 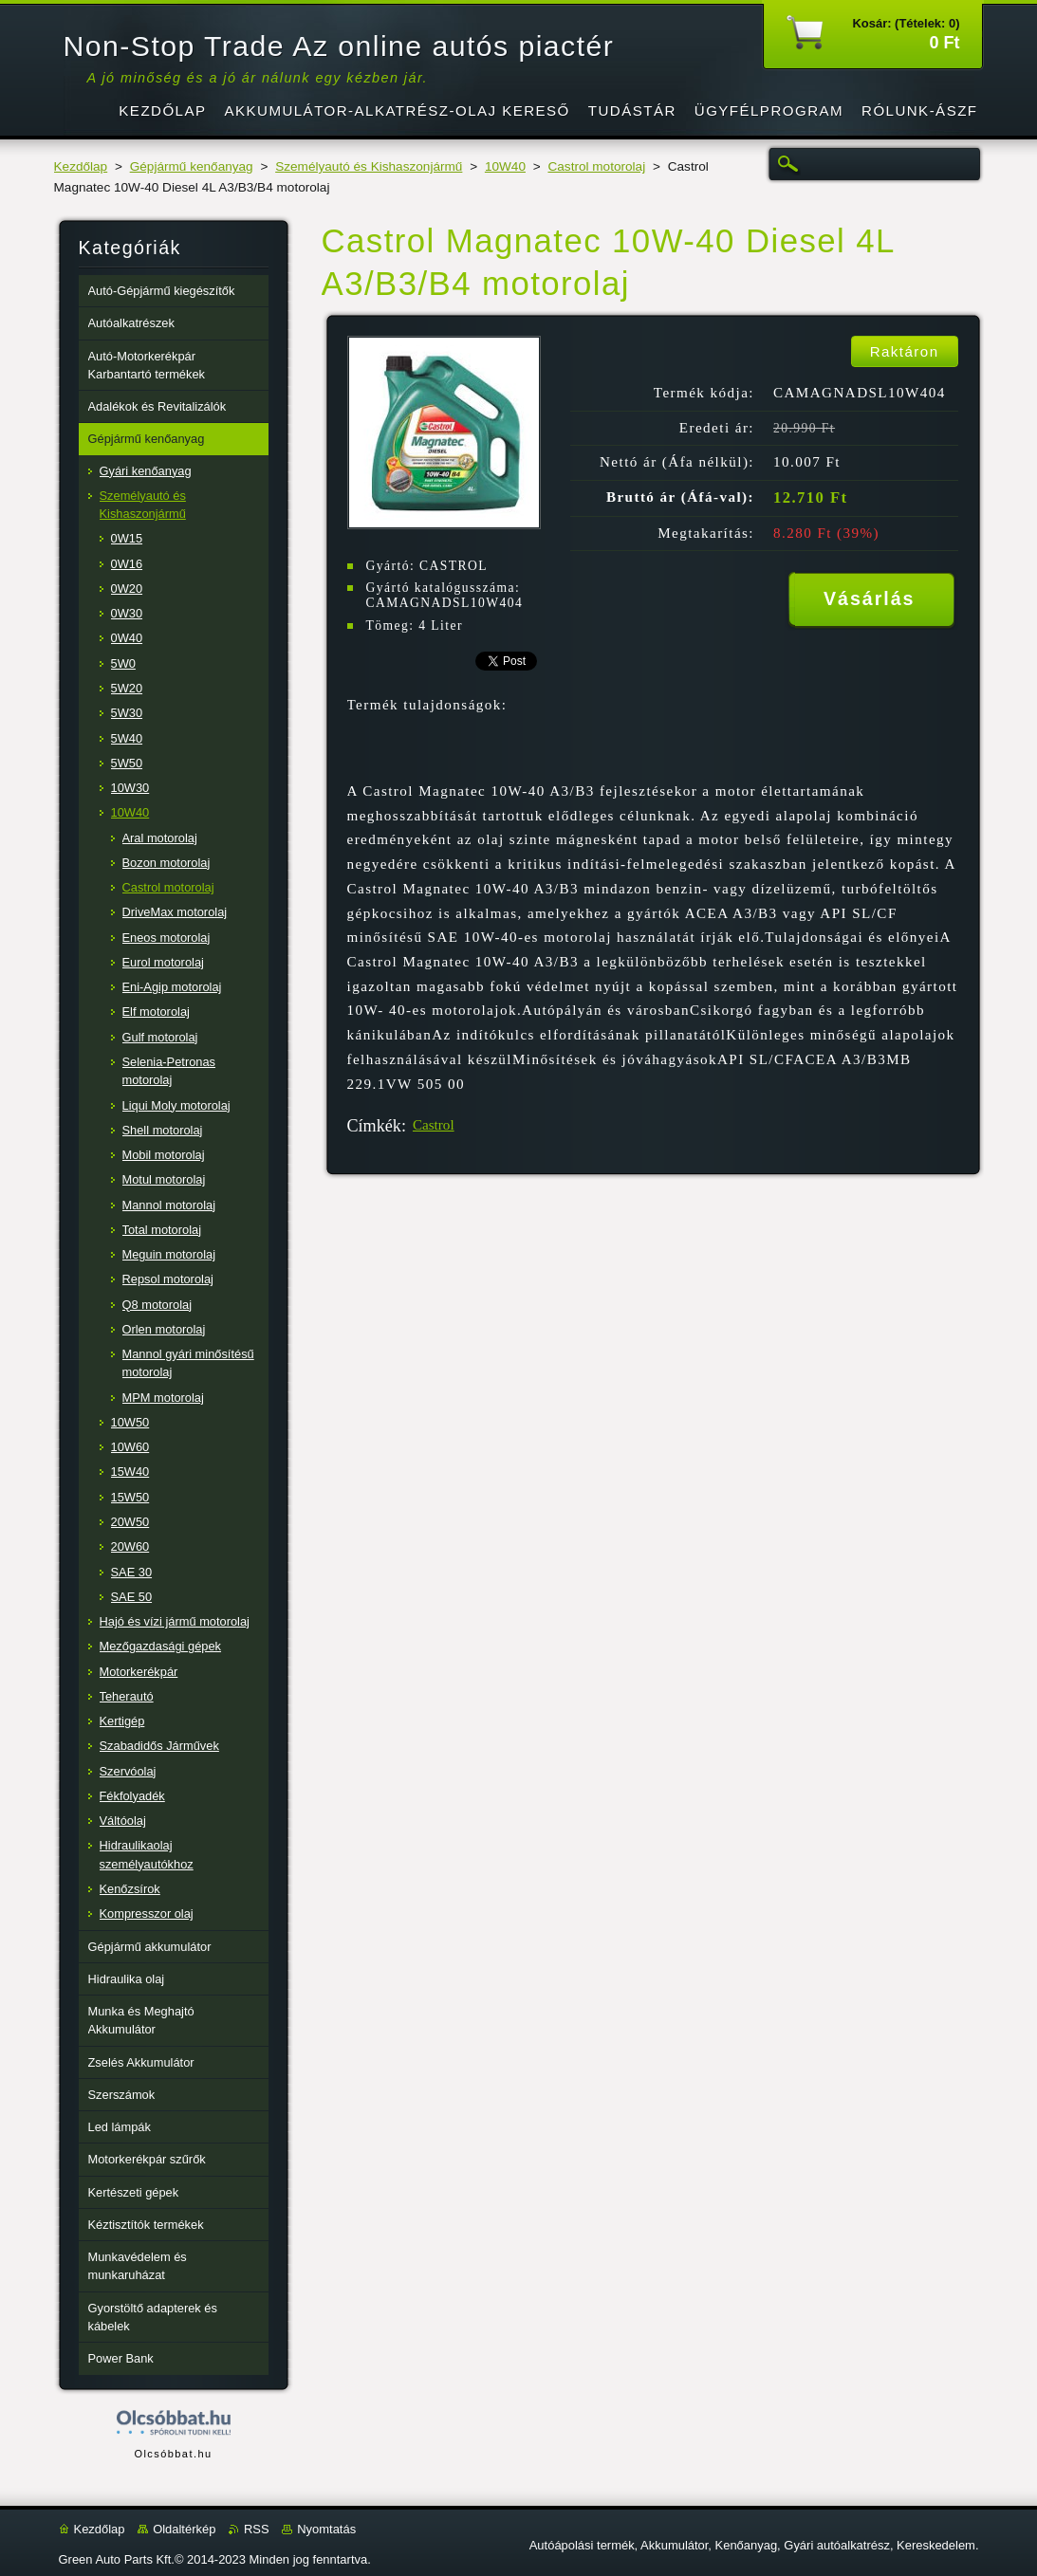 What do you see at coordinates (173, 2453) in the screenshot?
I see `Olcsóbbat.hu` at bounding box center [173, 2453].